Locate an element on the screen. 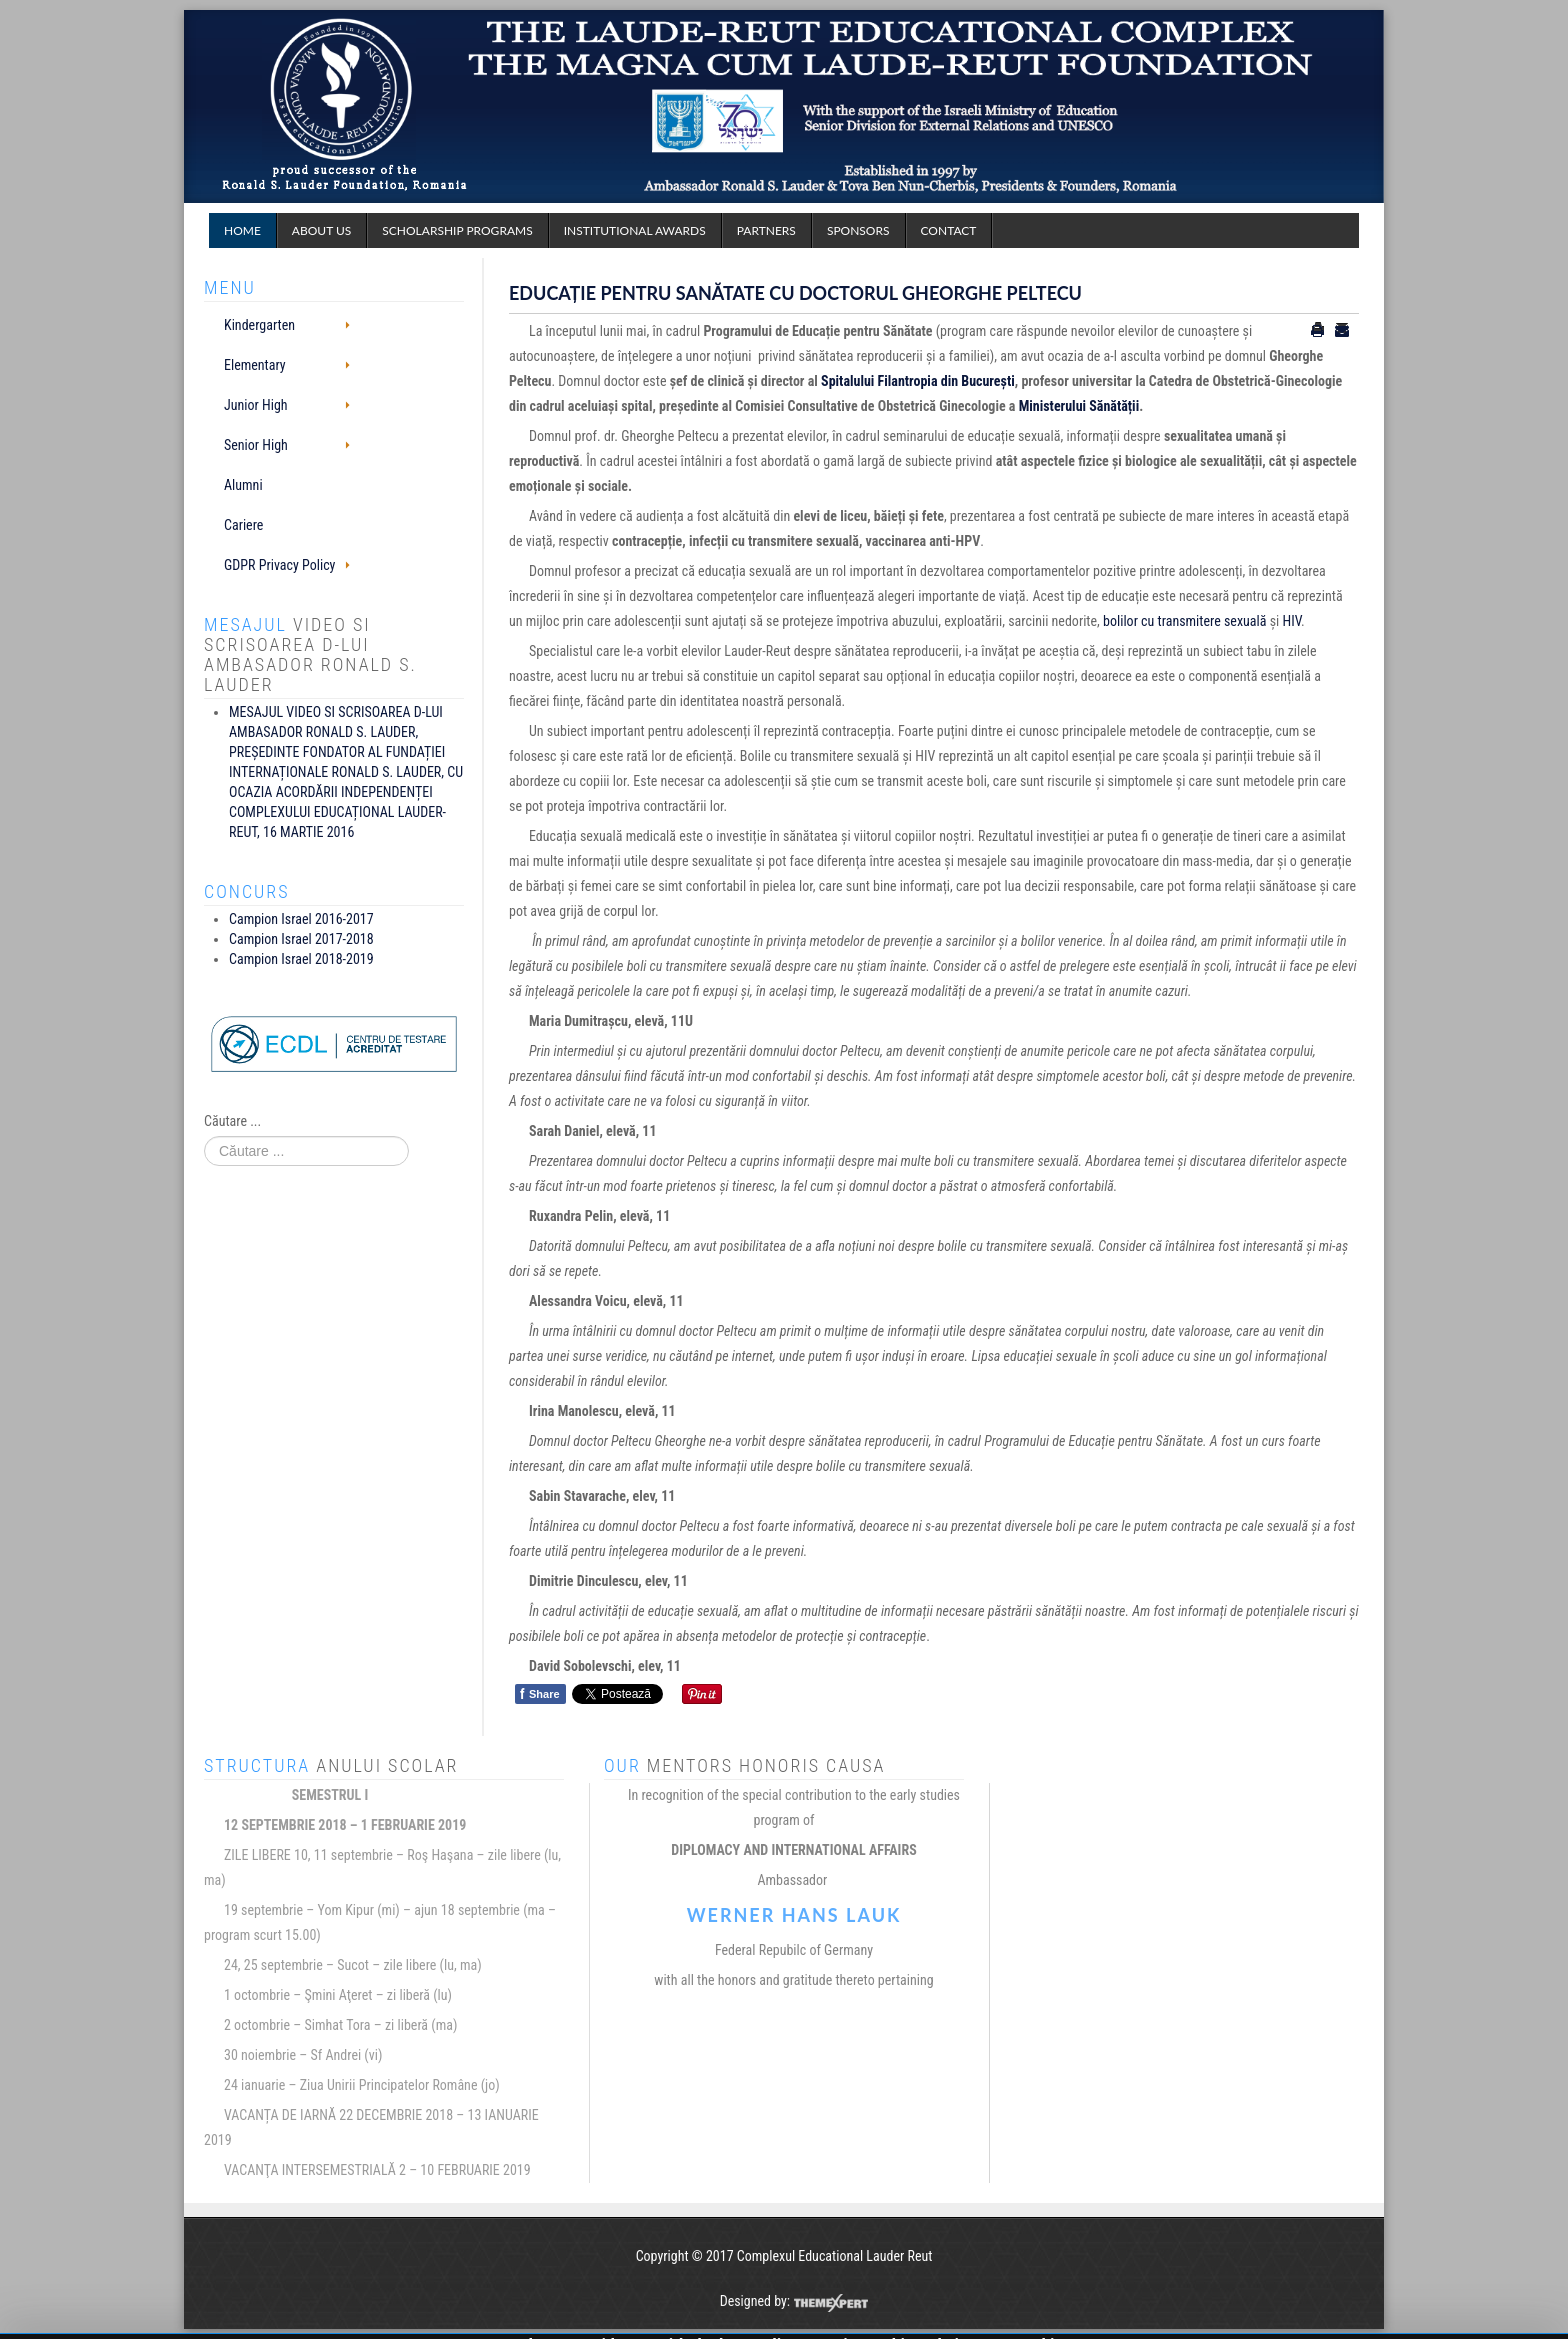 This screenshot has width=1568, height=2339. Campion Israel 2017-2018 is located at coordinates (301, 939).